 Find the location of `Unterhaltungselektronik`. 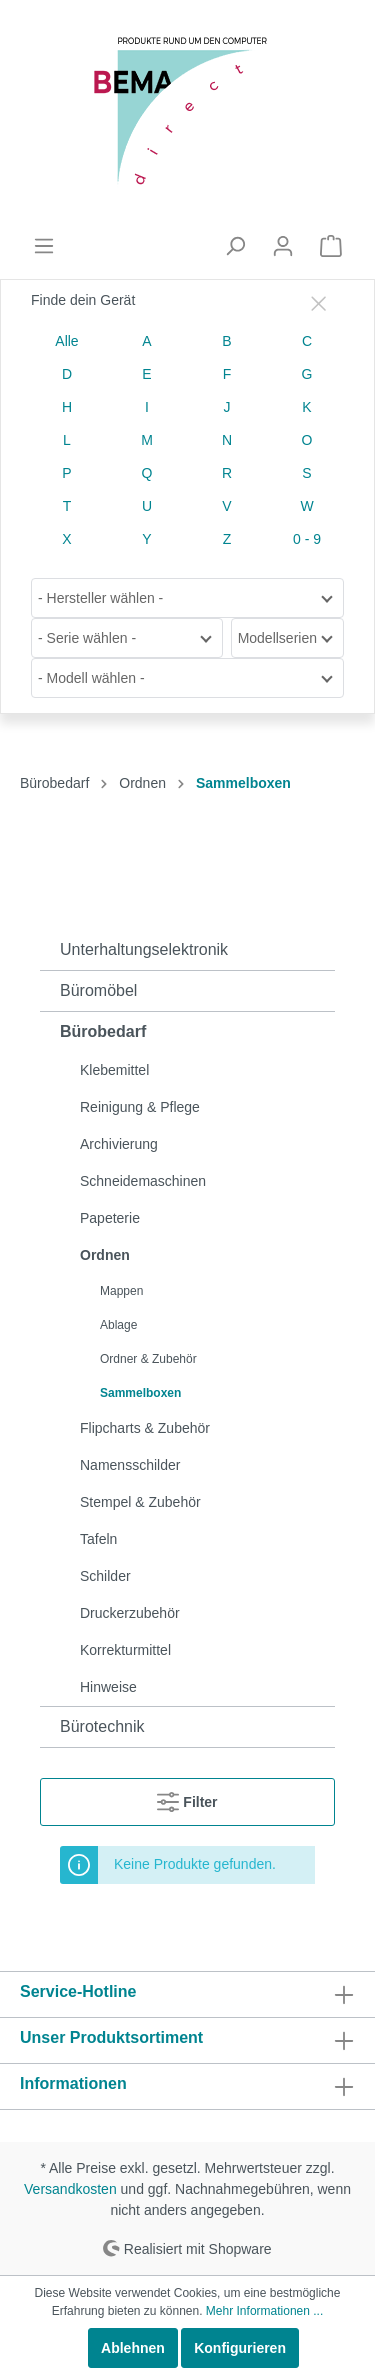

Unterhaltungselektronik is located at coordinates (144, 949).